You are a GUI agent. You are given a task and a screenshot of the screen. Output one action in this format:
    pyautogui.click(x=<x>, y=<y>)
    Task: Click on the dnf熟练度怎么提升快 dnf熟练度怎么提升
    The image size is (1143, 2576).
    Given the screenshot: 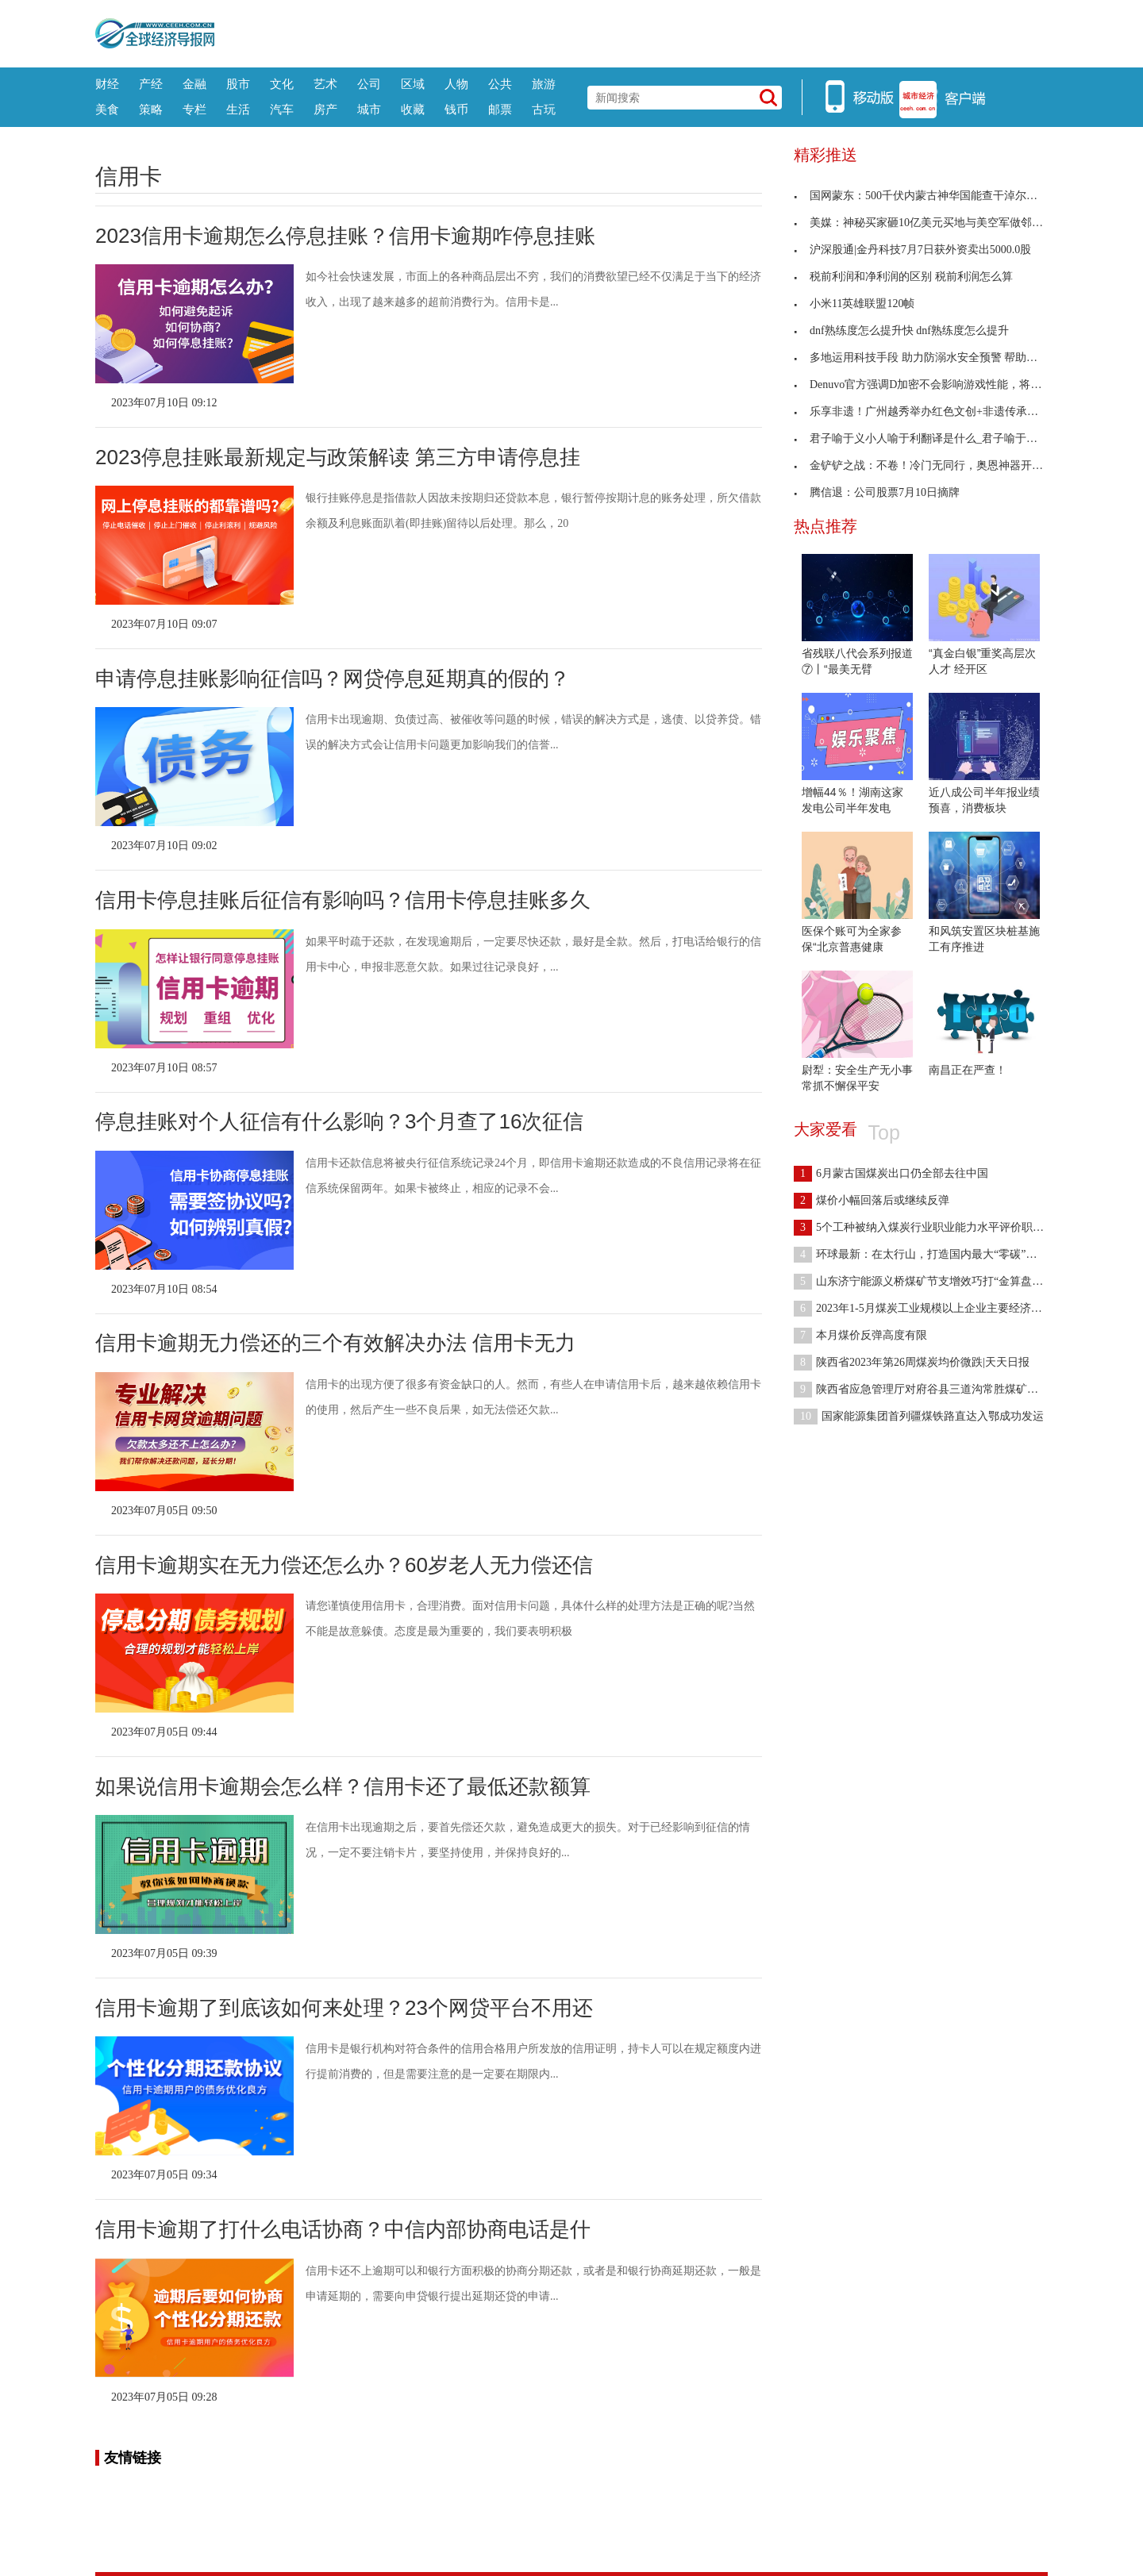 What is the action you would take?
    pyautogui.click(x=901, y=330)
    